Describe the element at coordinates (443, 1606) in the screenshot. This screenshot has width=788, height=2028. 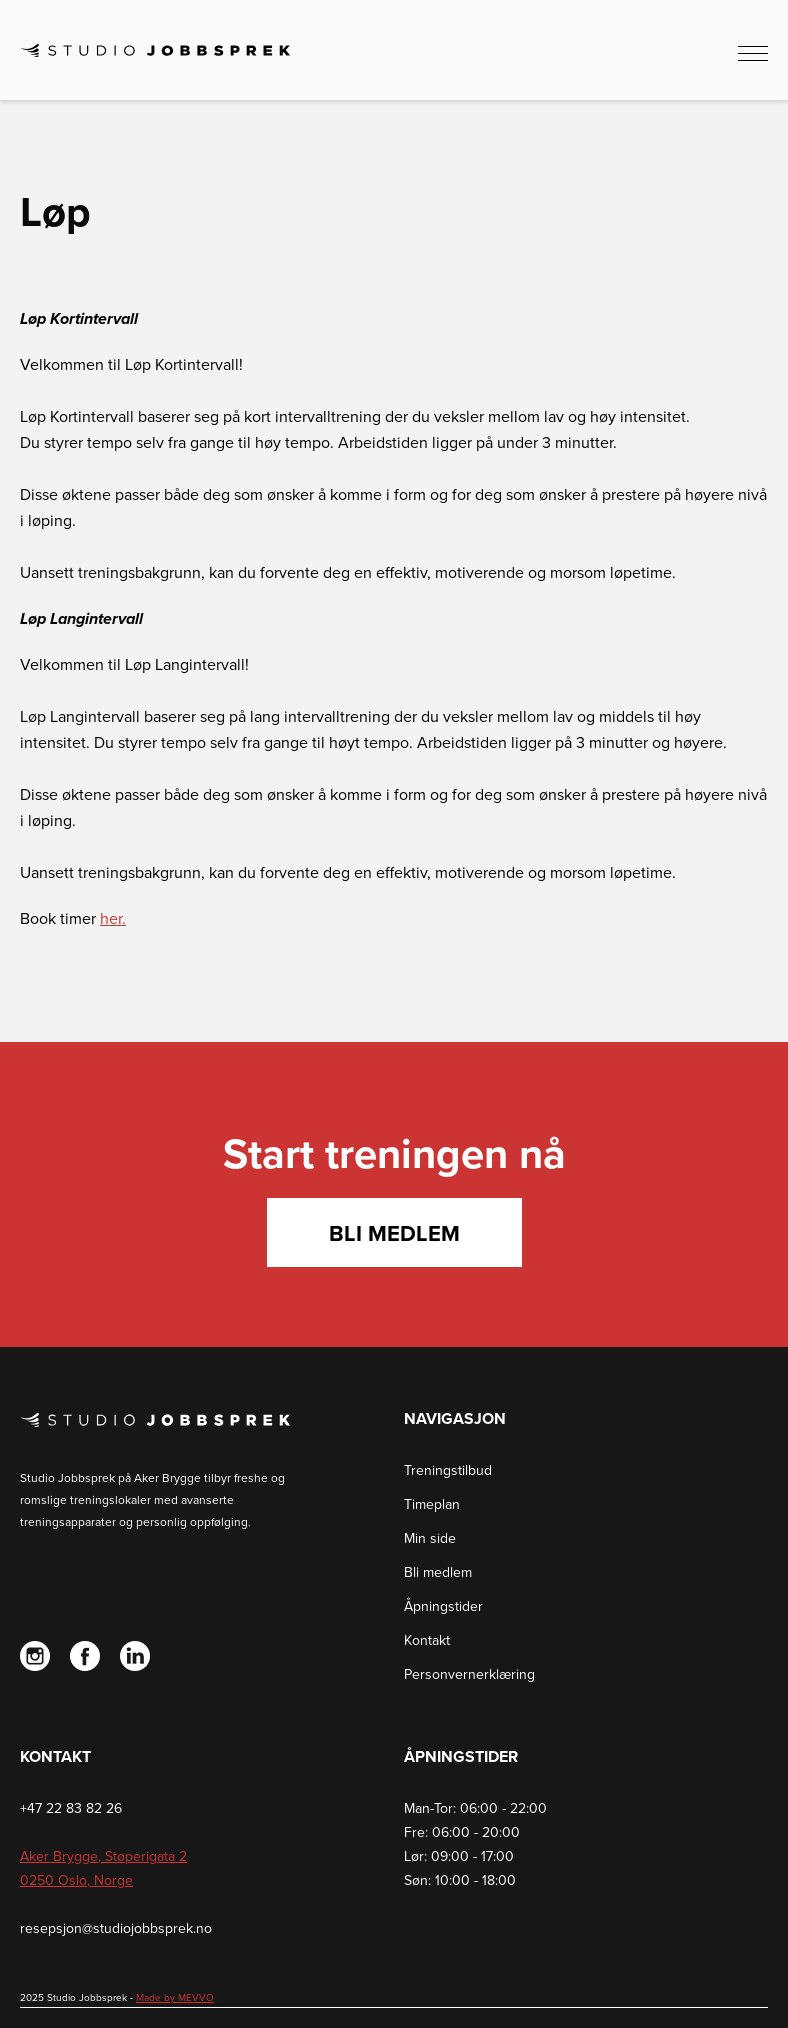
I see `Åpningstider` at that location.